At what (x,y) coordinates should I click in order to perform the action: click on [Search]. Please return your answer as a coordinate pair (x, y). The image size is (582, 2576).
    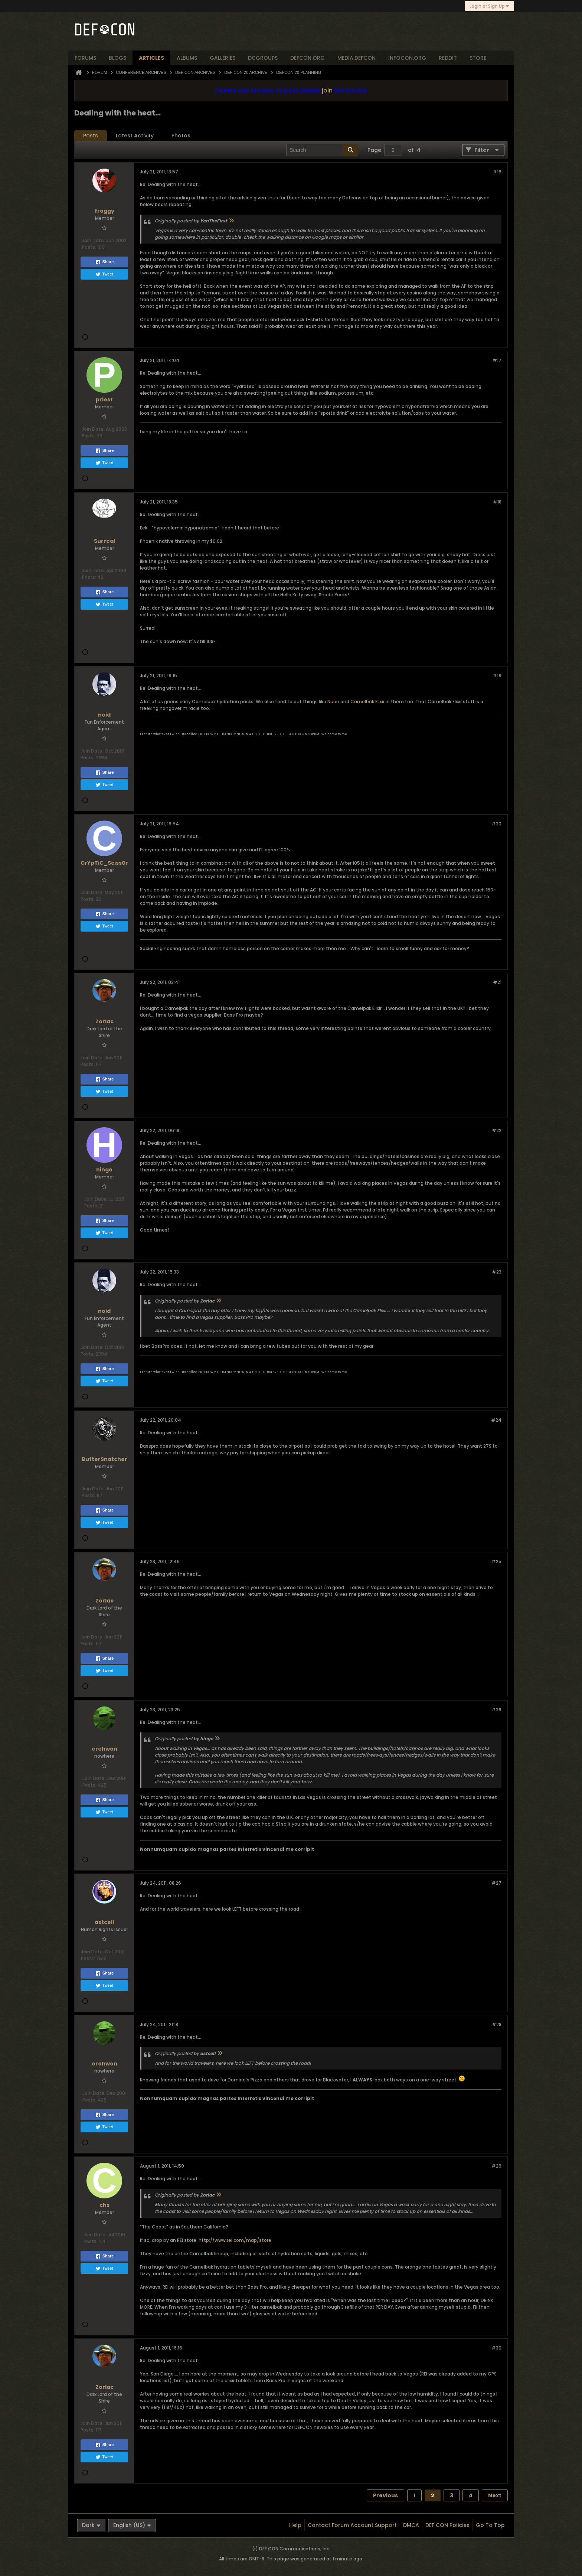
    Looking at the image, I should click on (322, 150).